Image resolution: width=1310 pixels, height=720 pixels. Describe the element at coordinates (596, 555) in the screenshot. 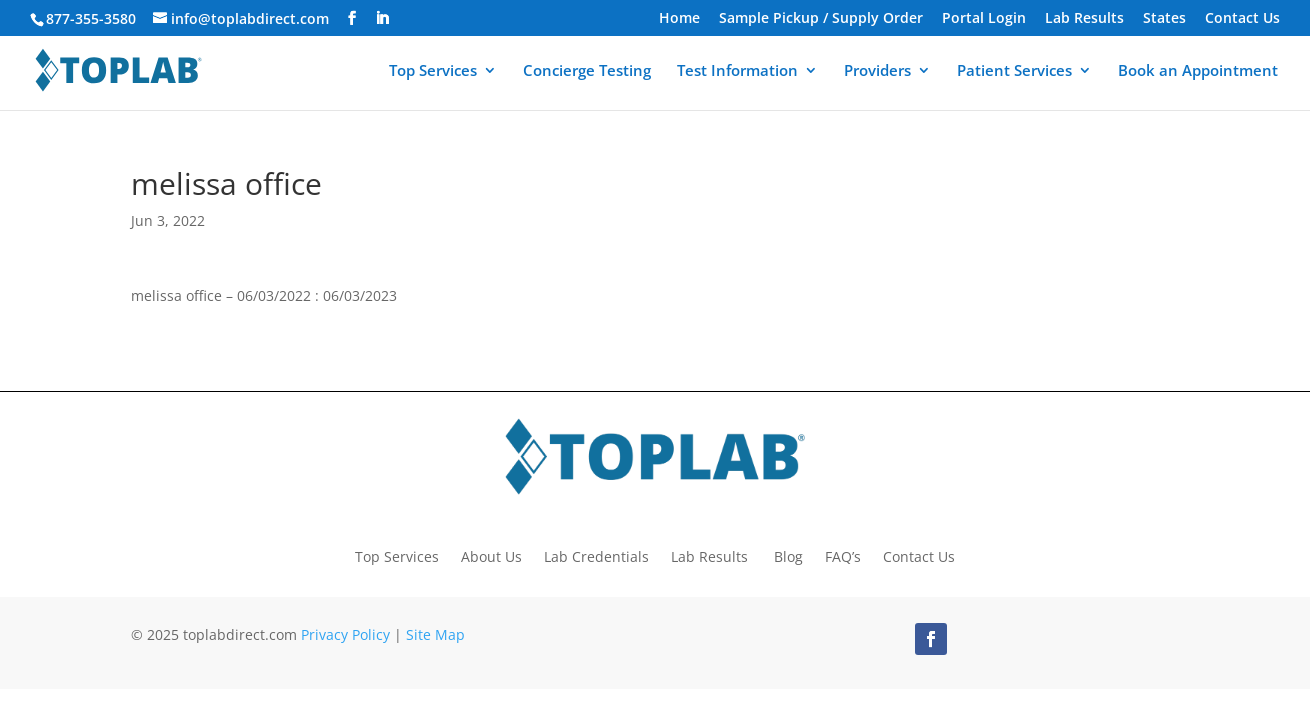

I see `Lab Credentials` at that location.